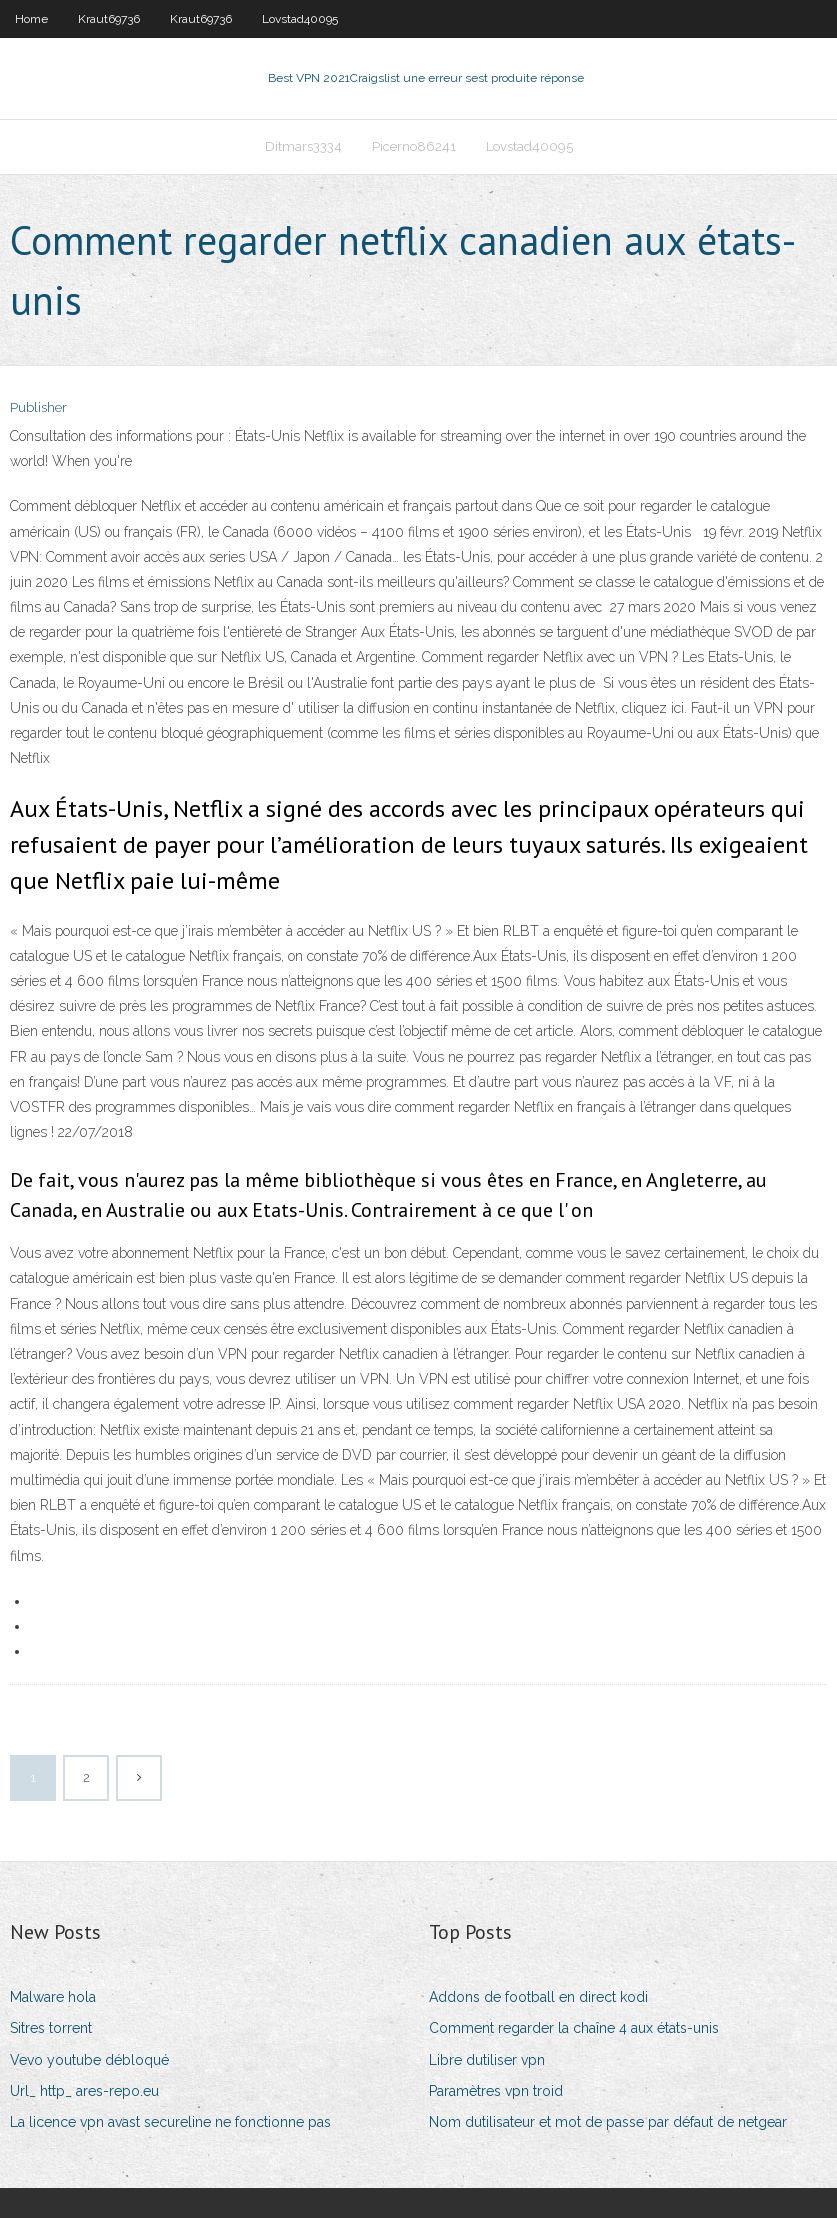 This screenshot has width=837, height=2218. Describe the element at coordinates (84, 2091) in the screenshot. I see `Url_ http_ ares-repo.eu` at that location.